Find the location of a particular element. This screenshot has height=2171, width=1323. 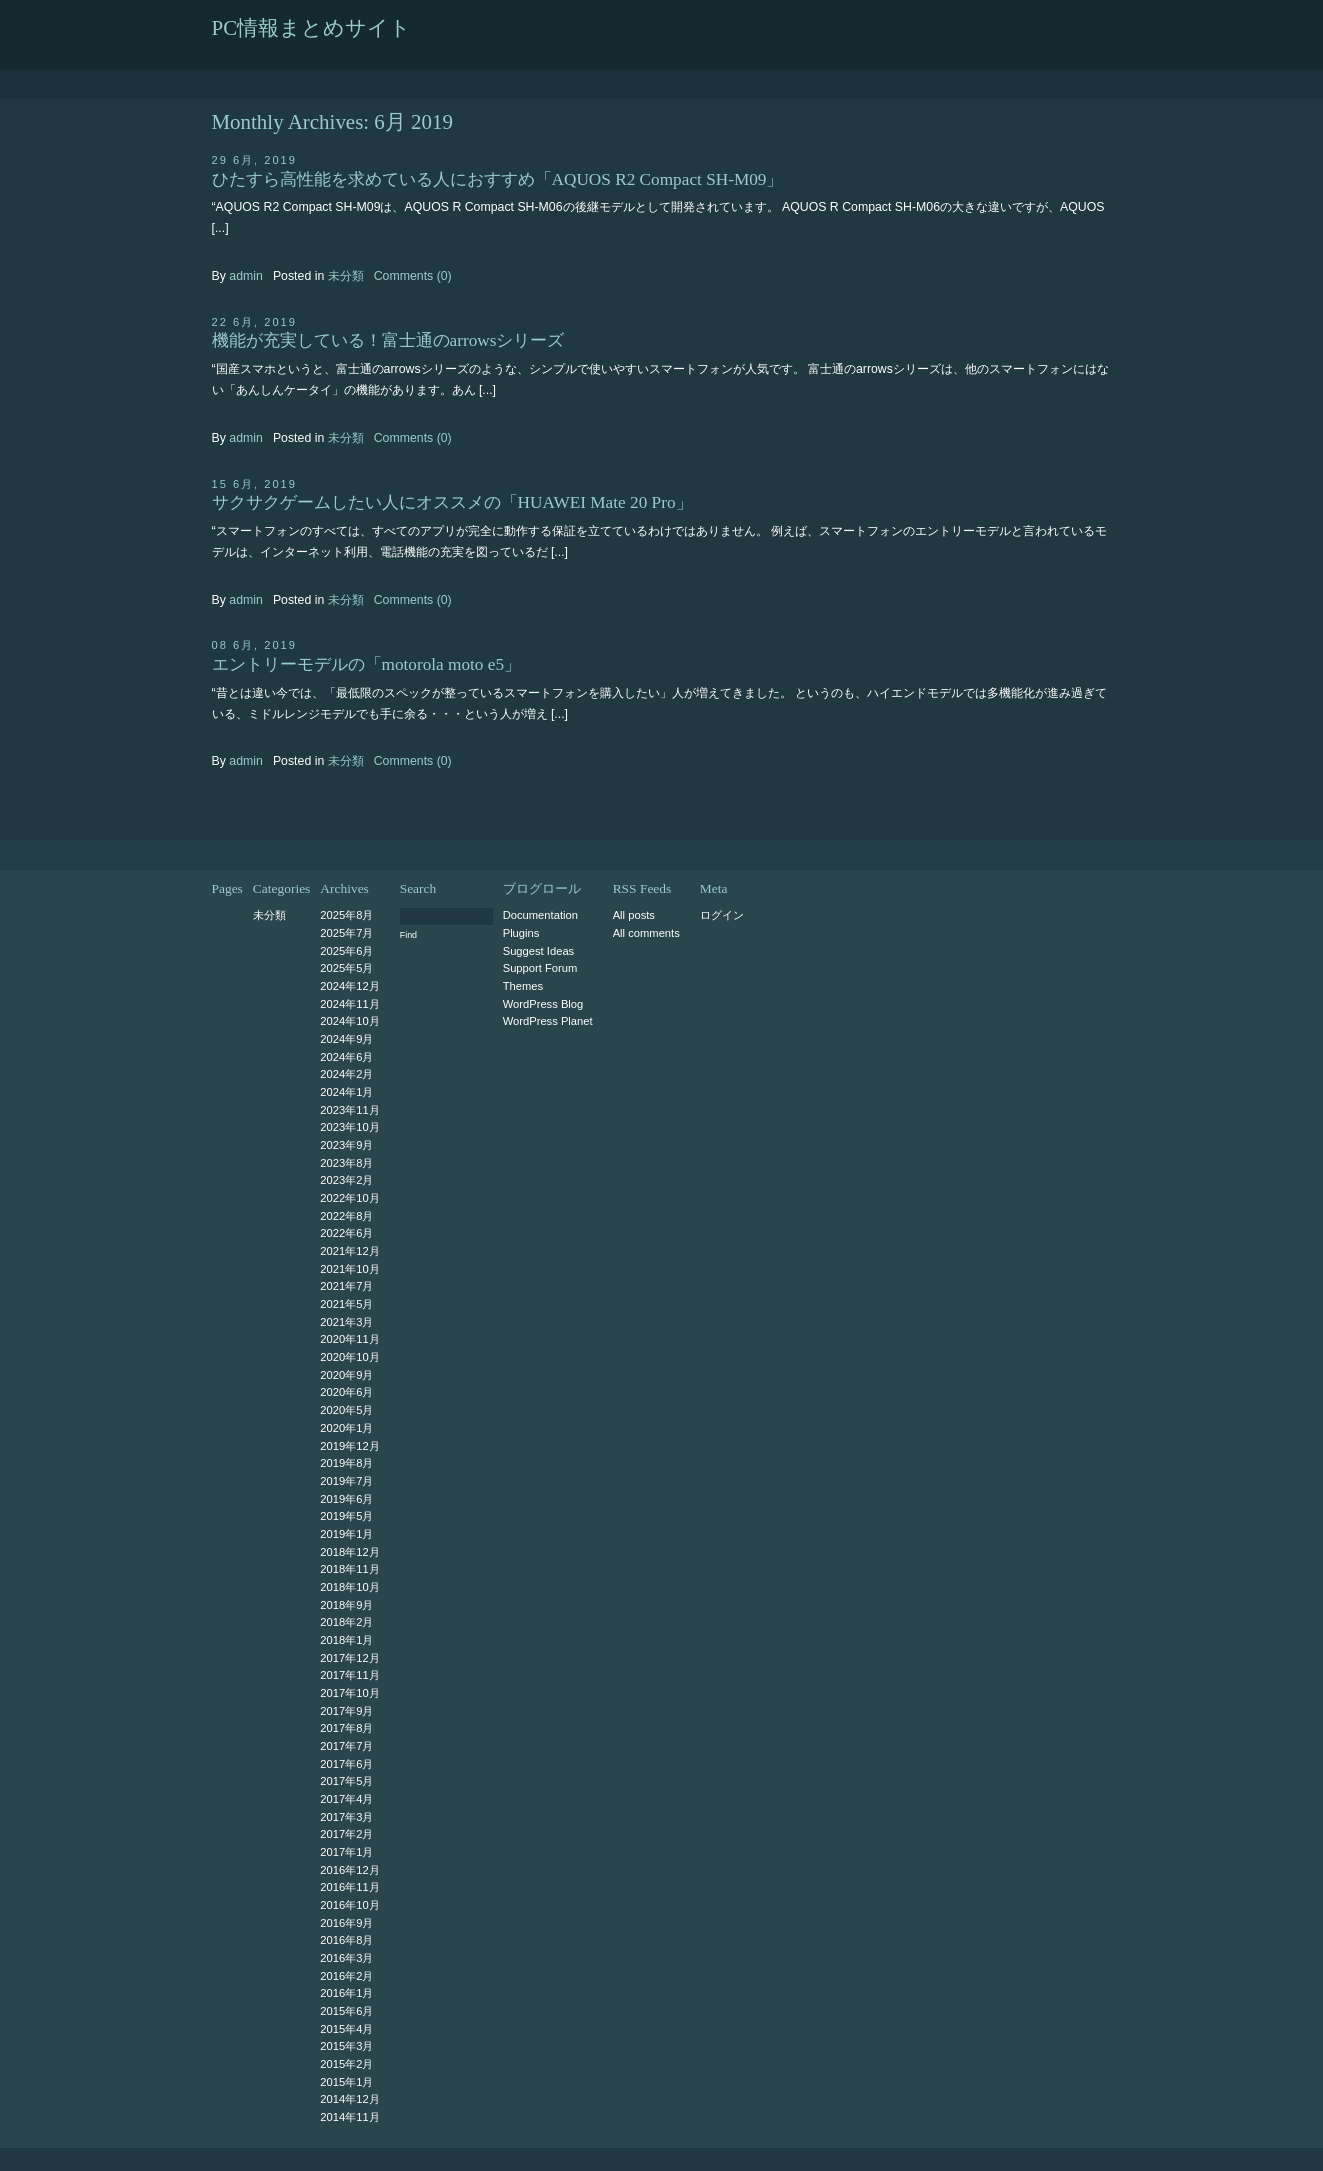

2021年5月 is located at coordinates (346, 1304).